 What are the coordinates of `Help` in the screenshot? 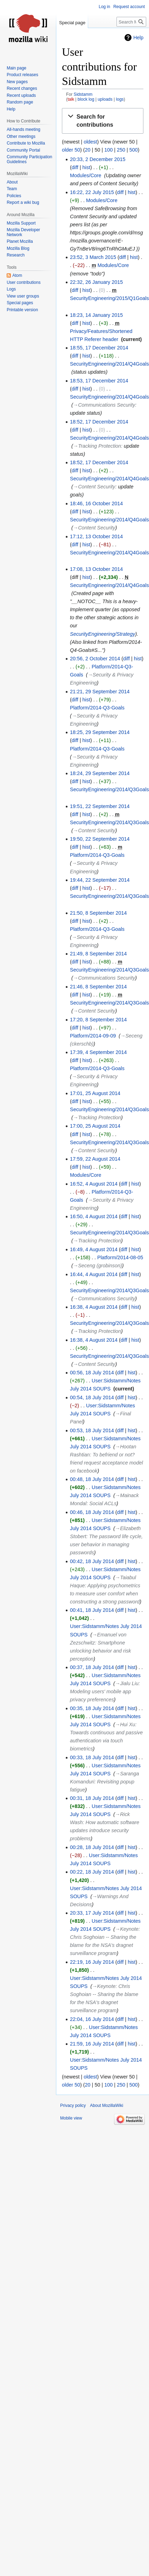 It's located at (138, 37).